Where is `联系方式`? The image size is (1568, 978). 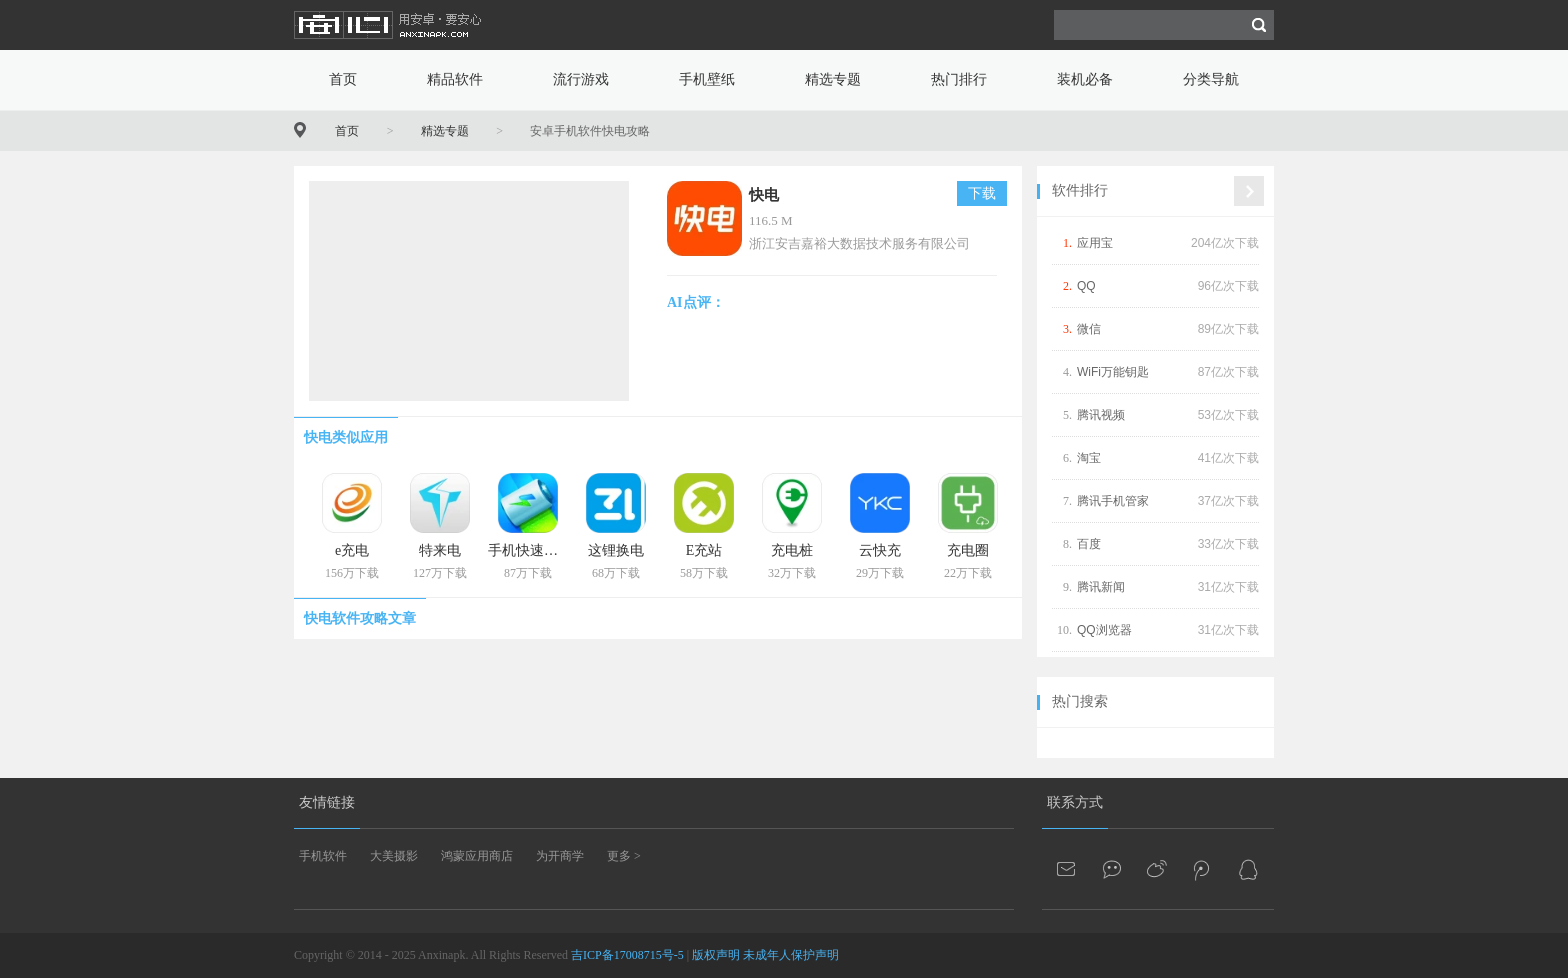
联系方式 is located at coordinates (1075, 802).